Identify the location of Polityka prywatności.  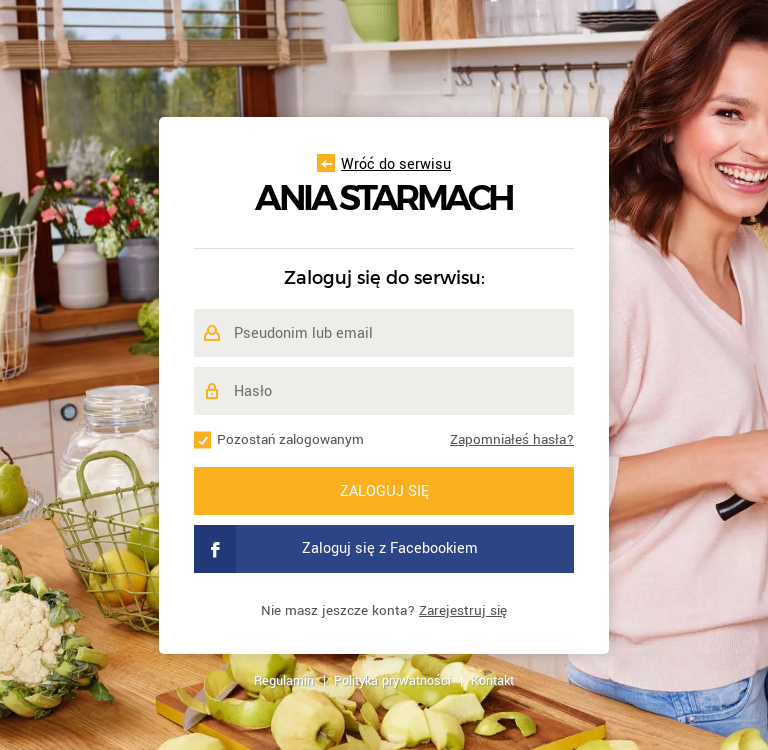
(392, 681).